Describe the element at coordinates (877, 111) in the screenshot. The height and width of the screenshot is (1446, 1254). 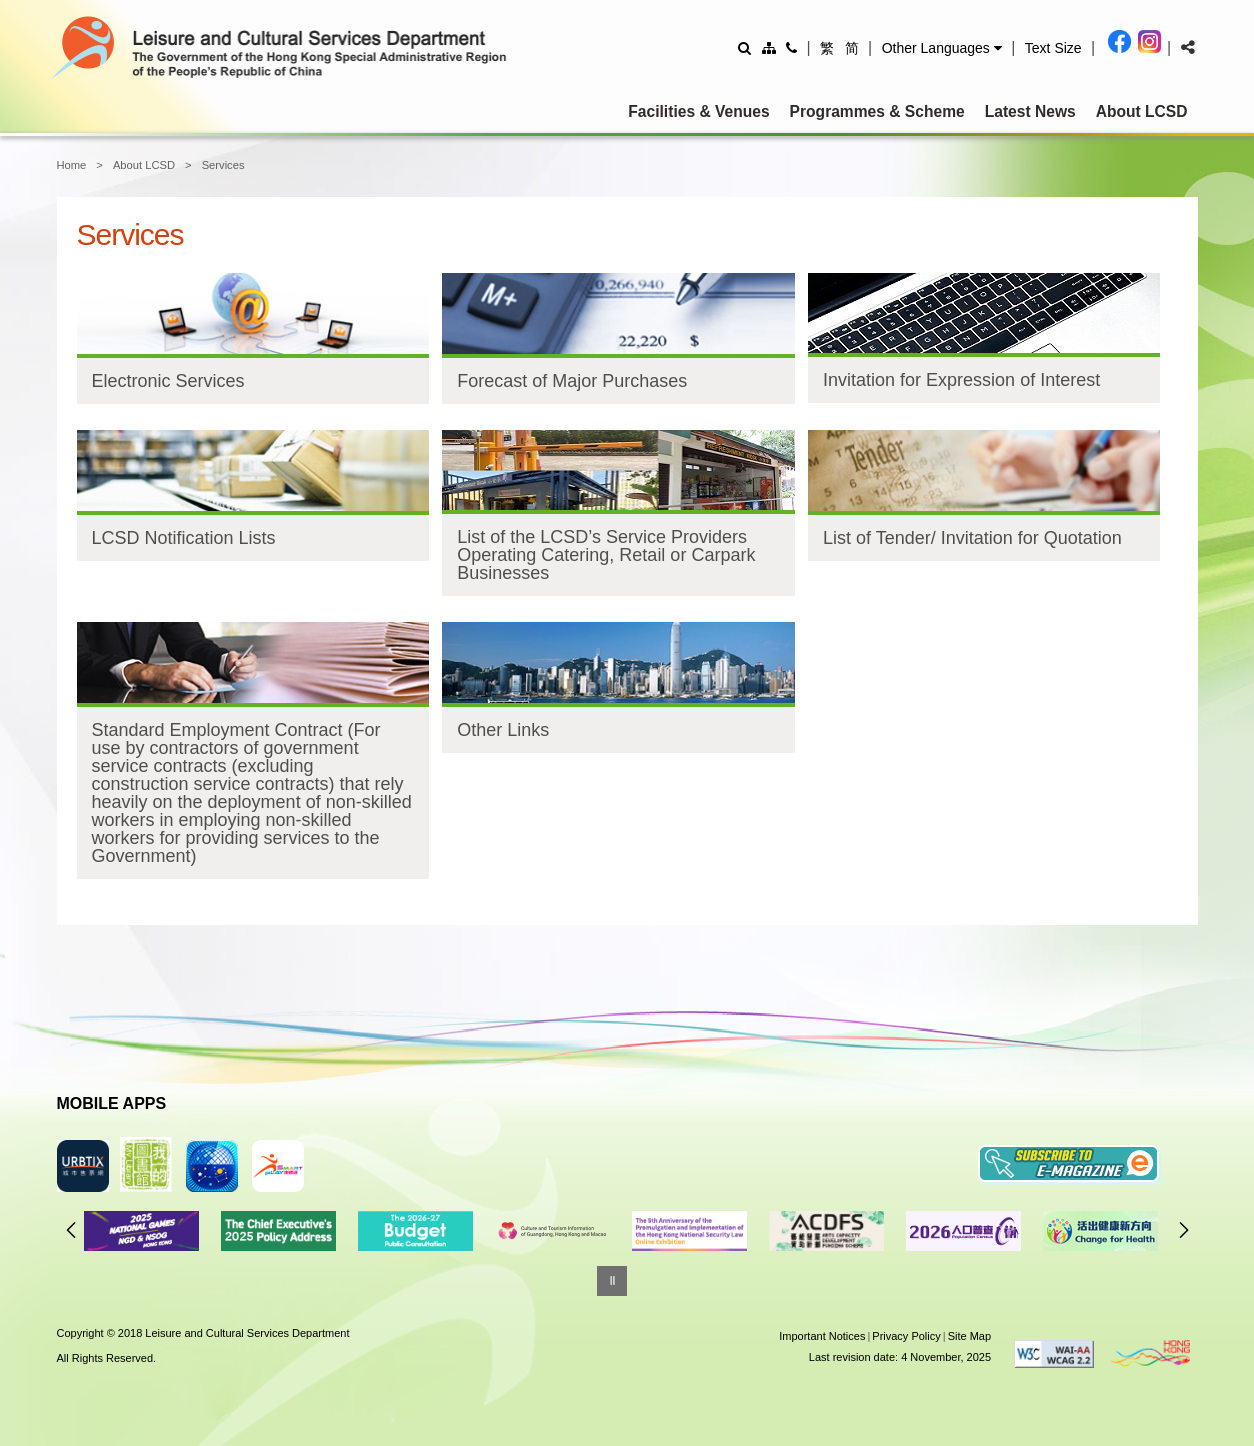
I see `Programmes & Scheme` at that location.